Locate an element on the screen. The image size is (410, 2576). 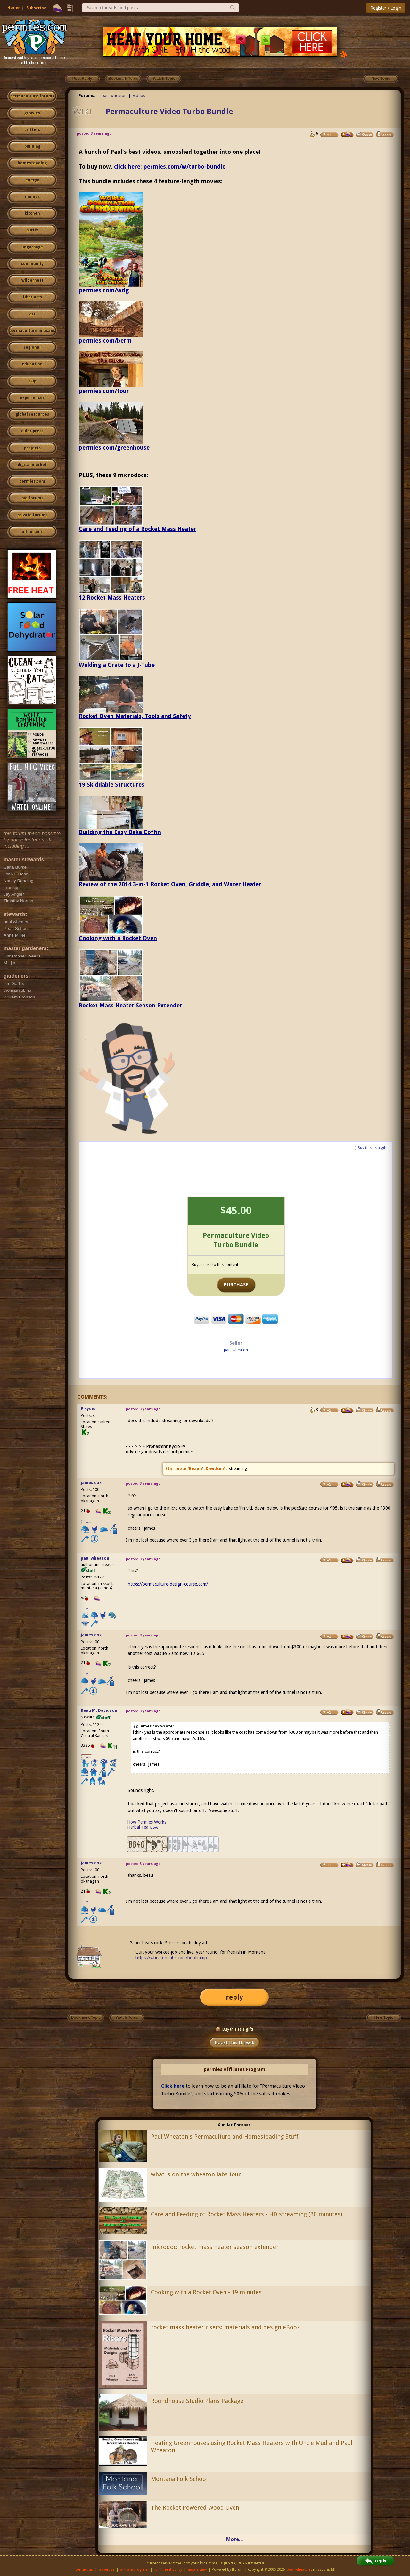
12 Rocket Mass Heaters is located at coordinates (112, 597).